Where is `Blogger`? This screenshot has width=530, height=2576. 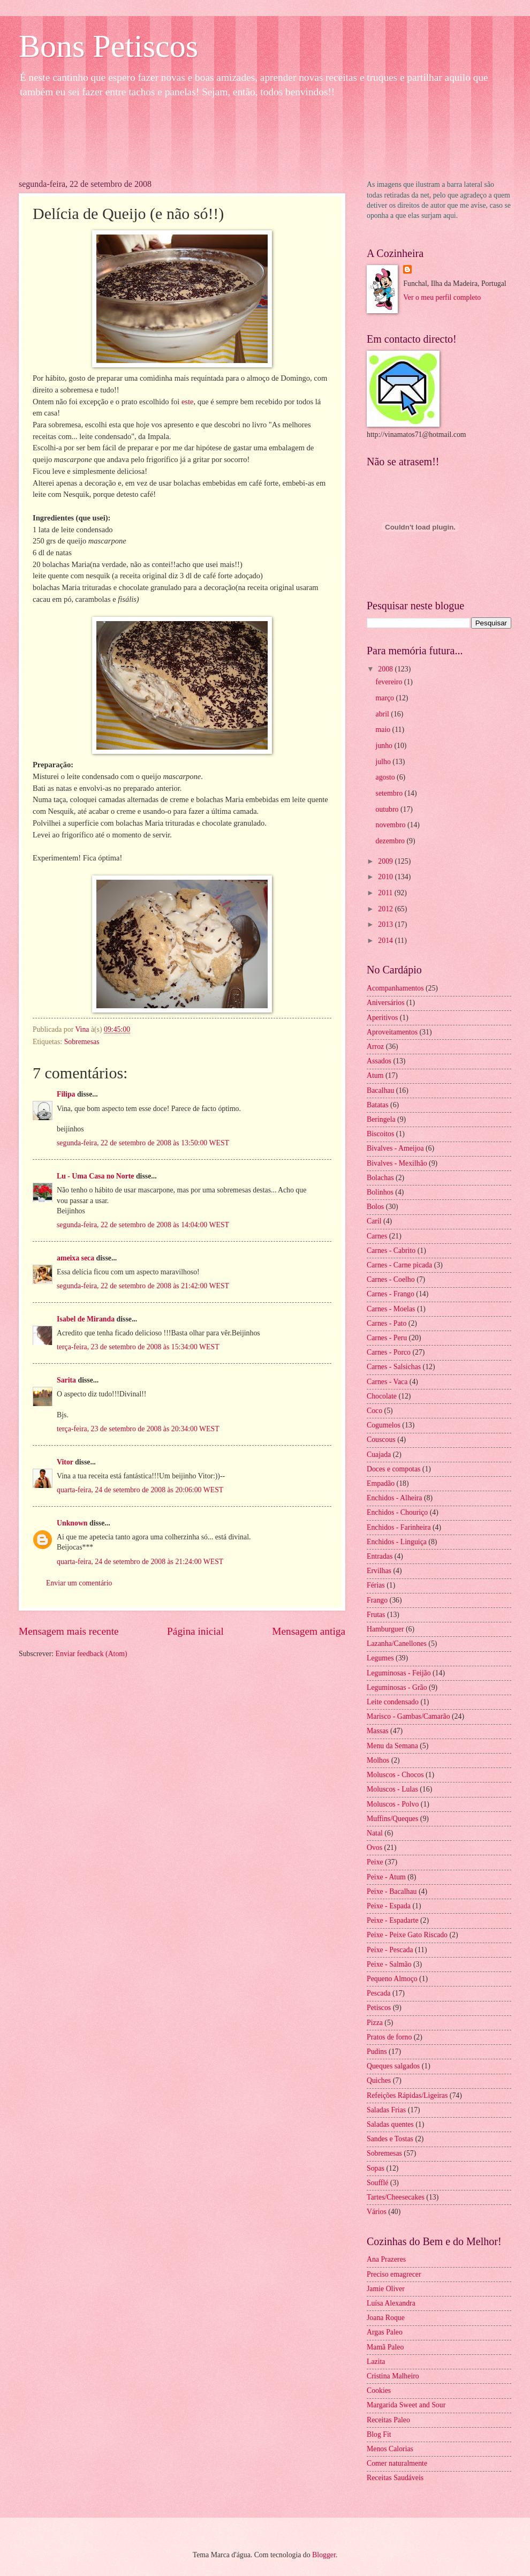
Blogger is located at coordinates (324, 2555).